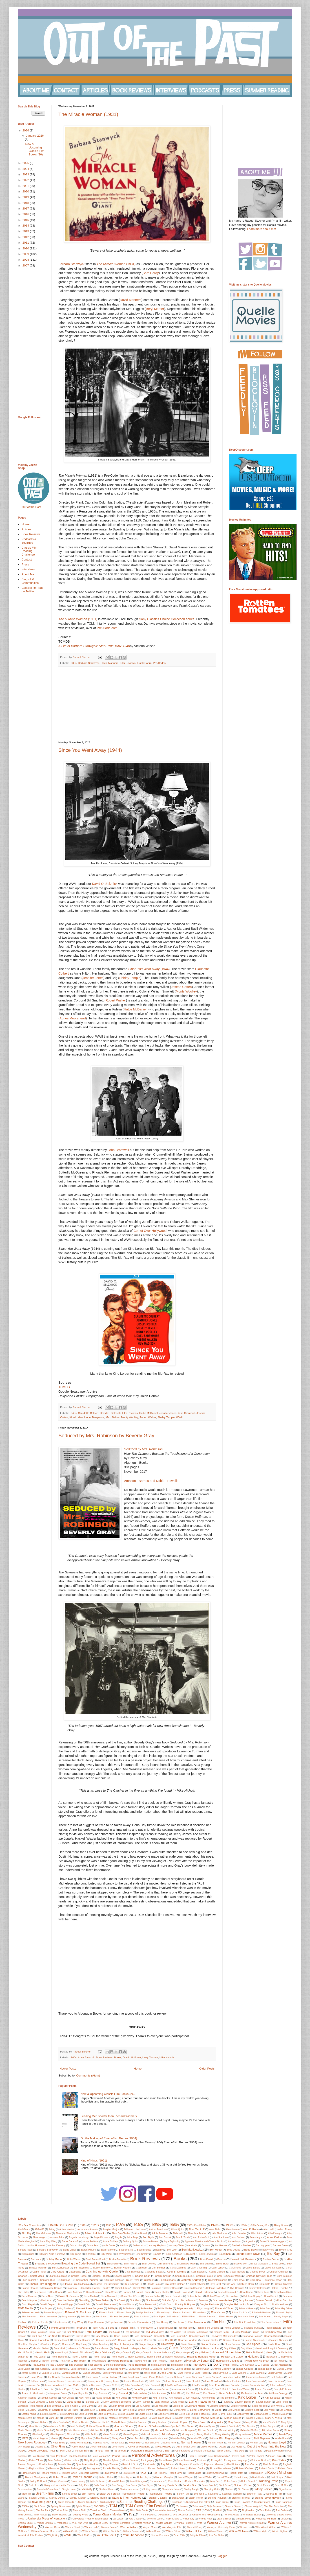  Describe the element at coordinates (233, 2250) in the screenshot. I see `Bette Davies` at that location.